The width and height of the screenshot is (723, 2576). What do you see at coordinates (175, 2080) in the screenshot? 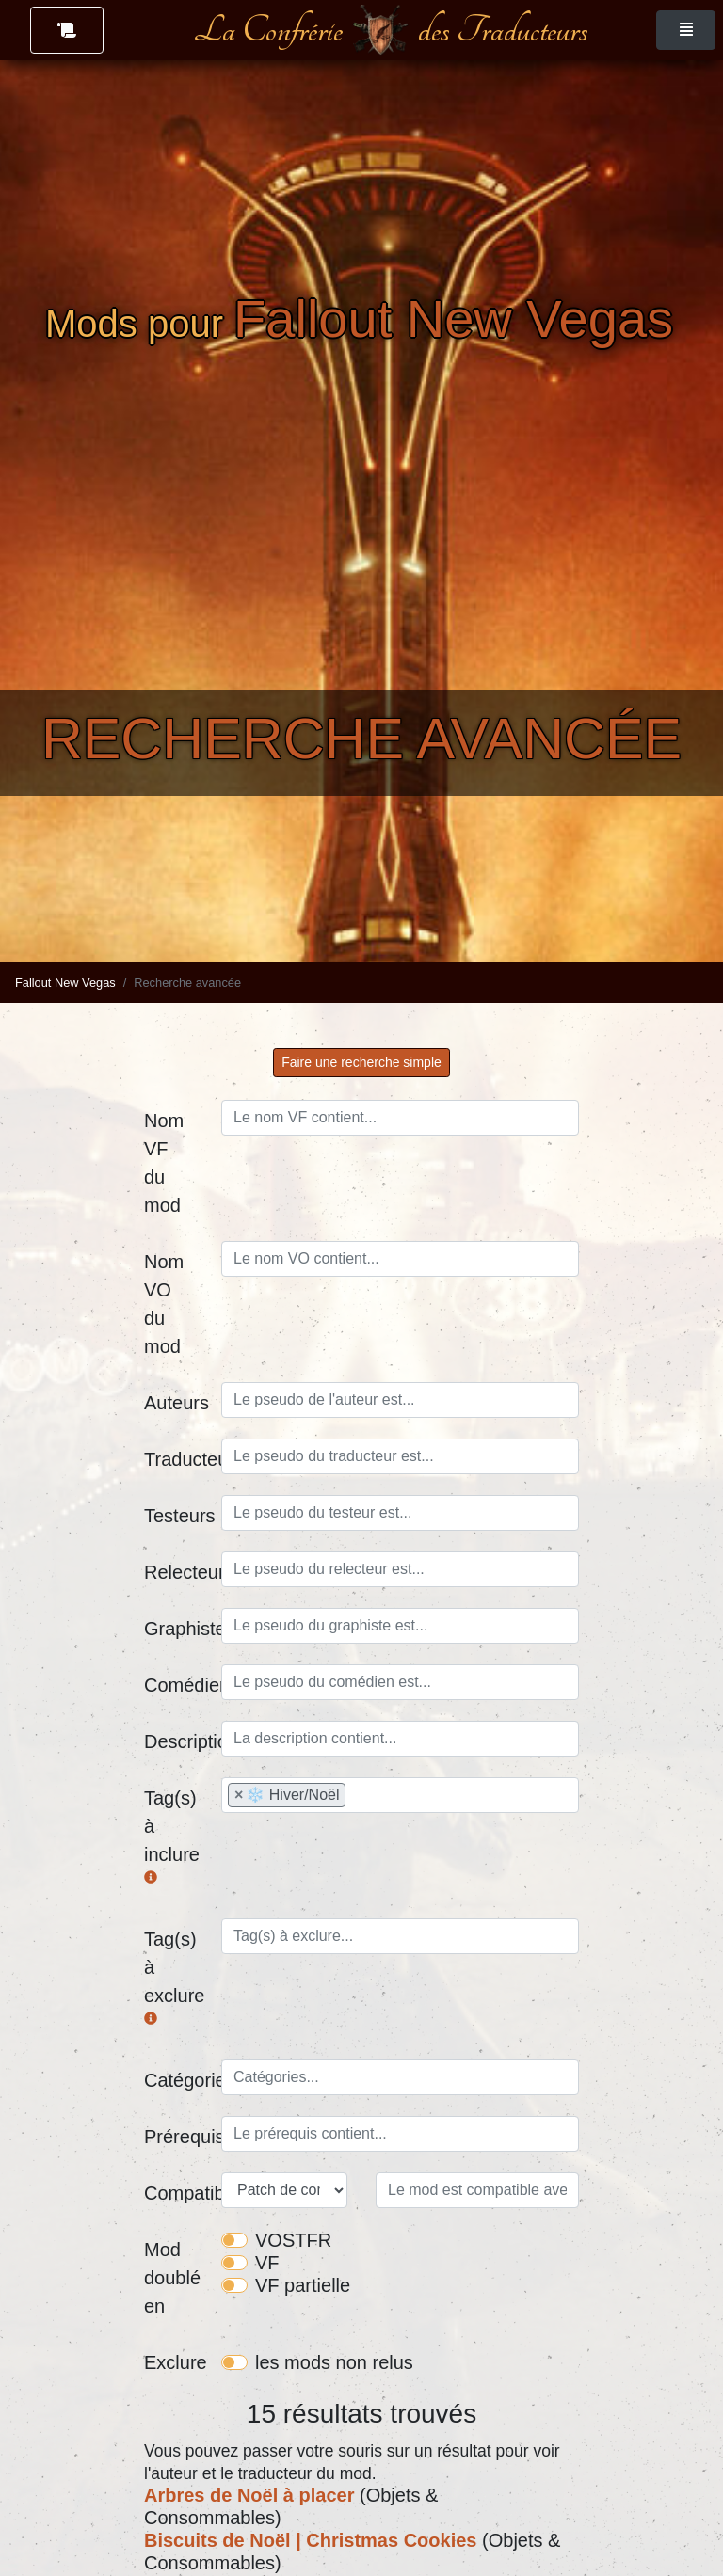
I see `Catégories` at bounding box center [175, 2080].